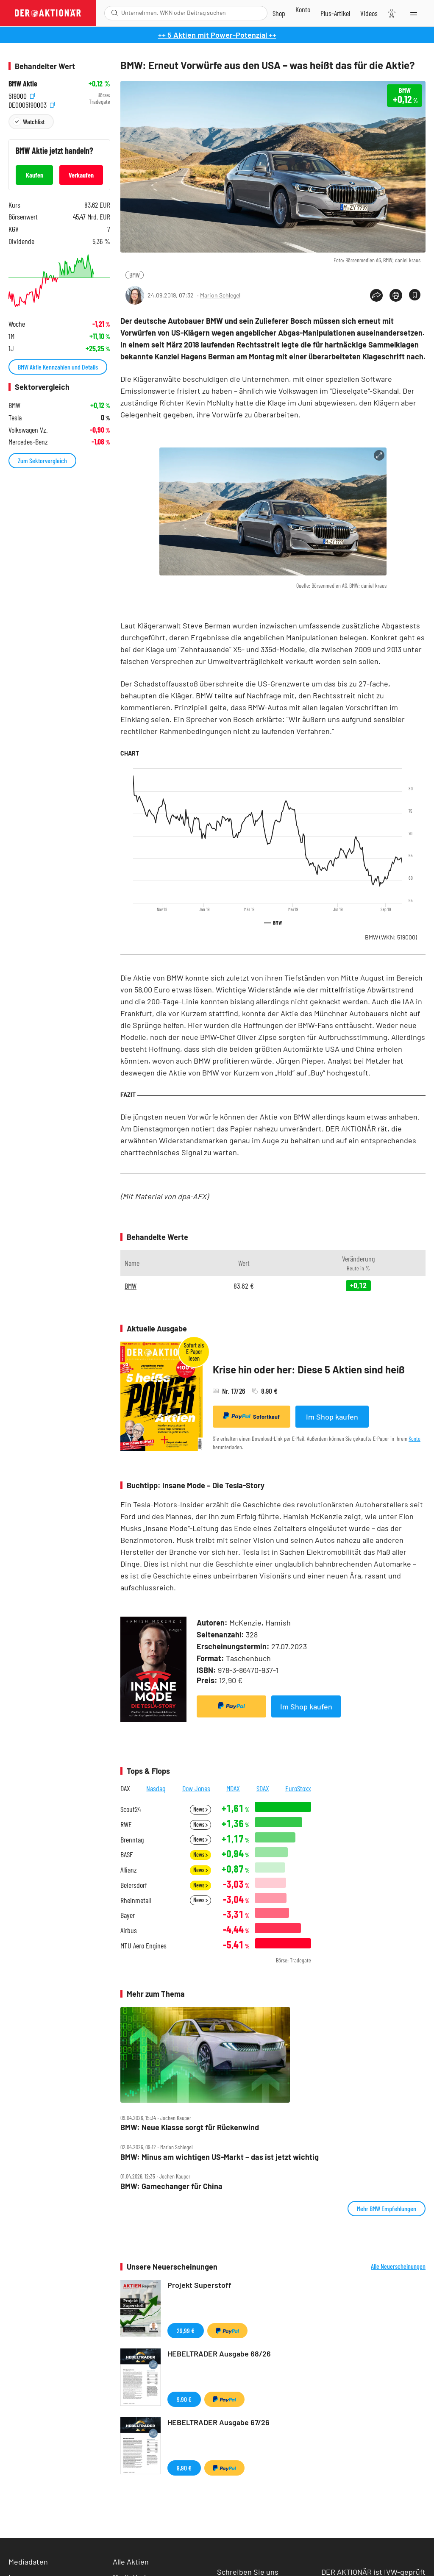 This screenshot has height=2576, width=434. I want to click on Mediadaten, so click(28, 2561).